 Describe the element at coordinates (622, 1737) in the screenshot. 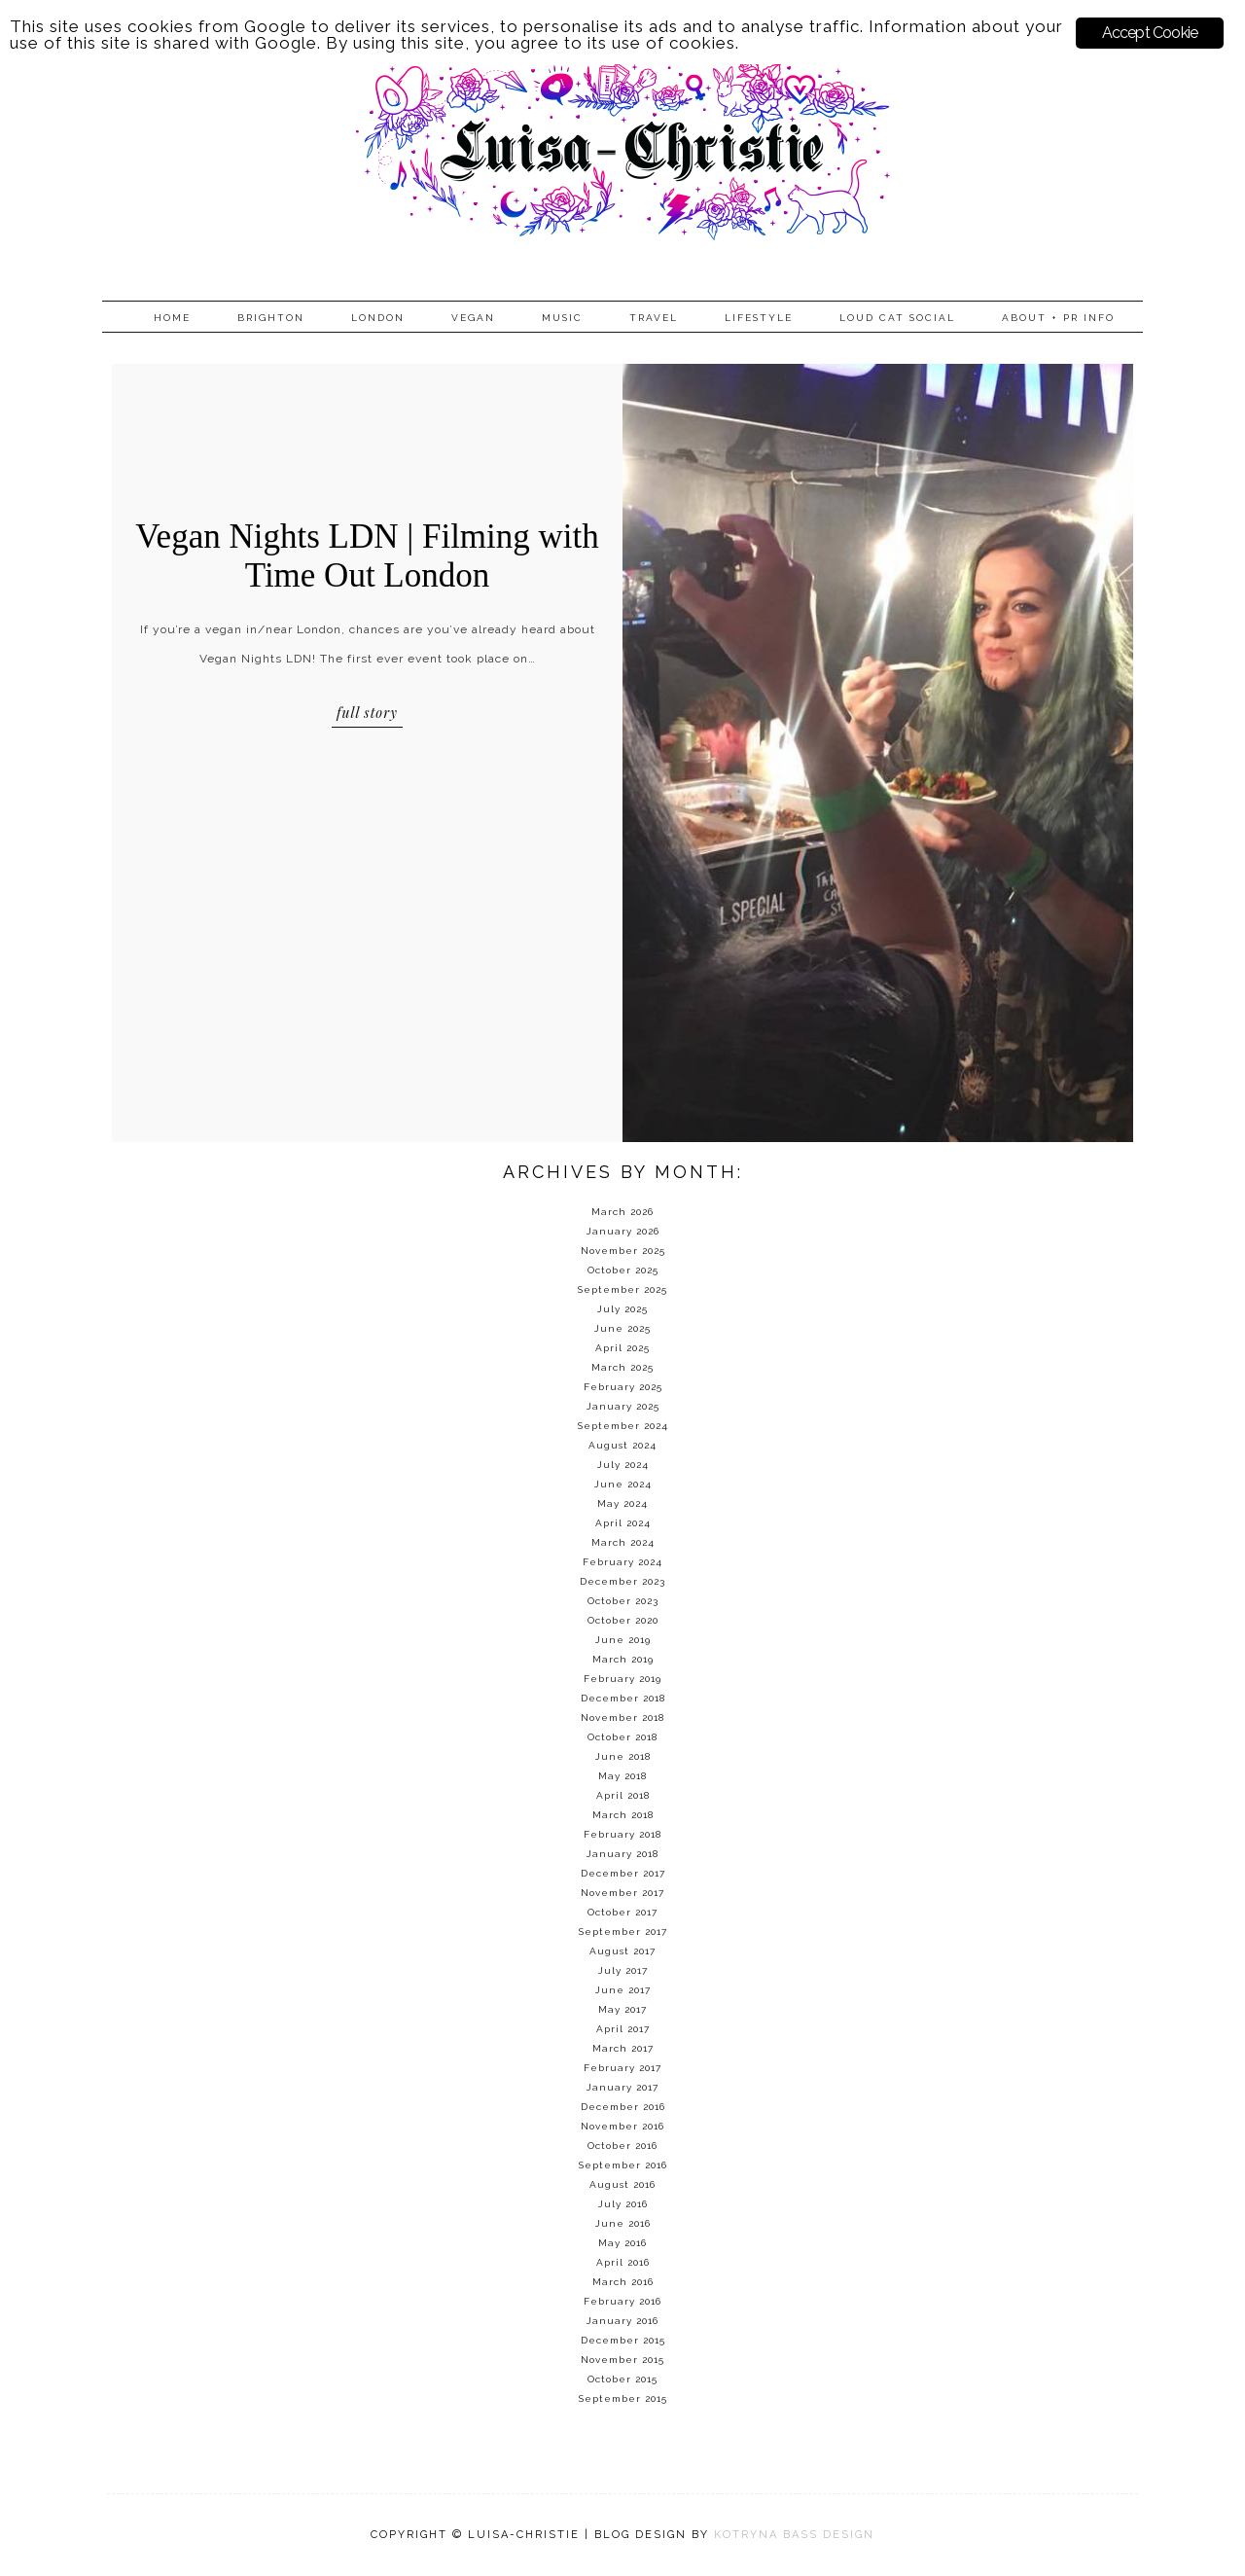

I see `October 2018` at that location.